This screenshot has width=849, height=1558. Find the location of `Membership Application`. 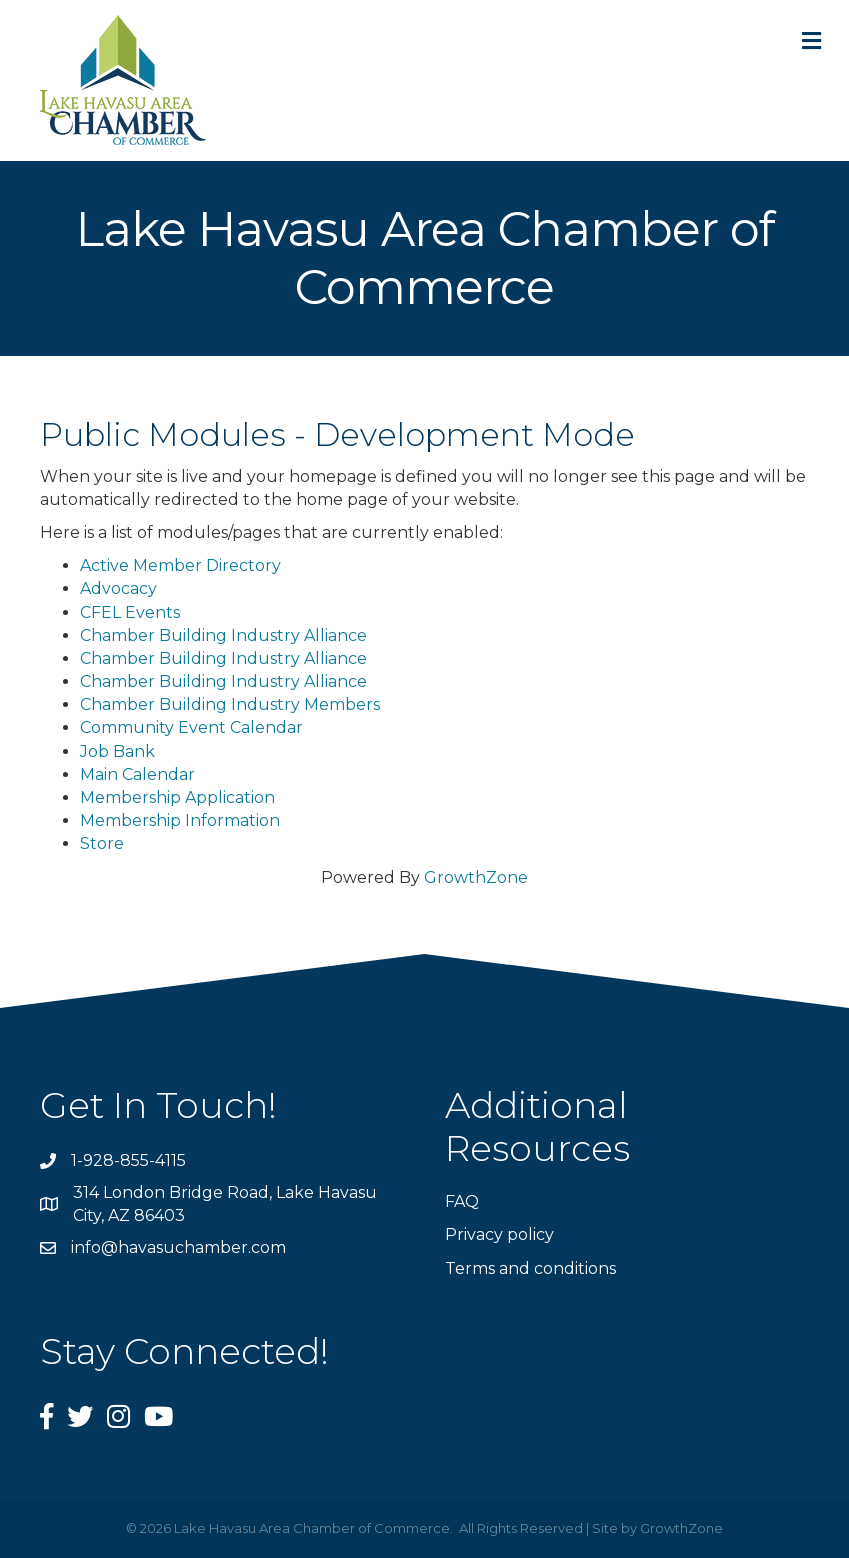

Membership Application is located at coordinates (177, 797).